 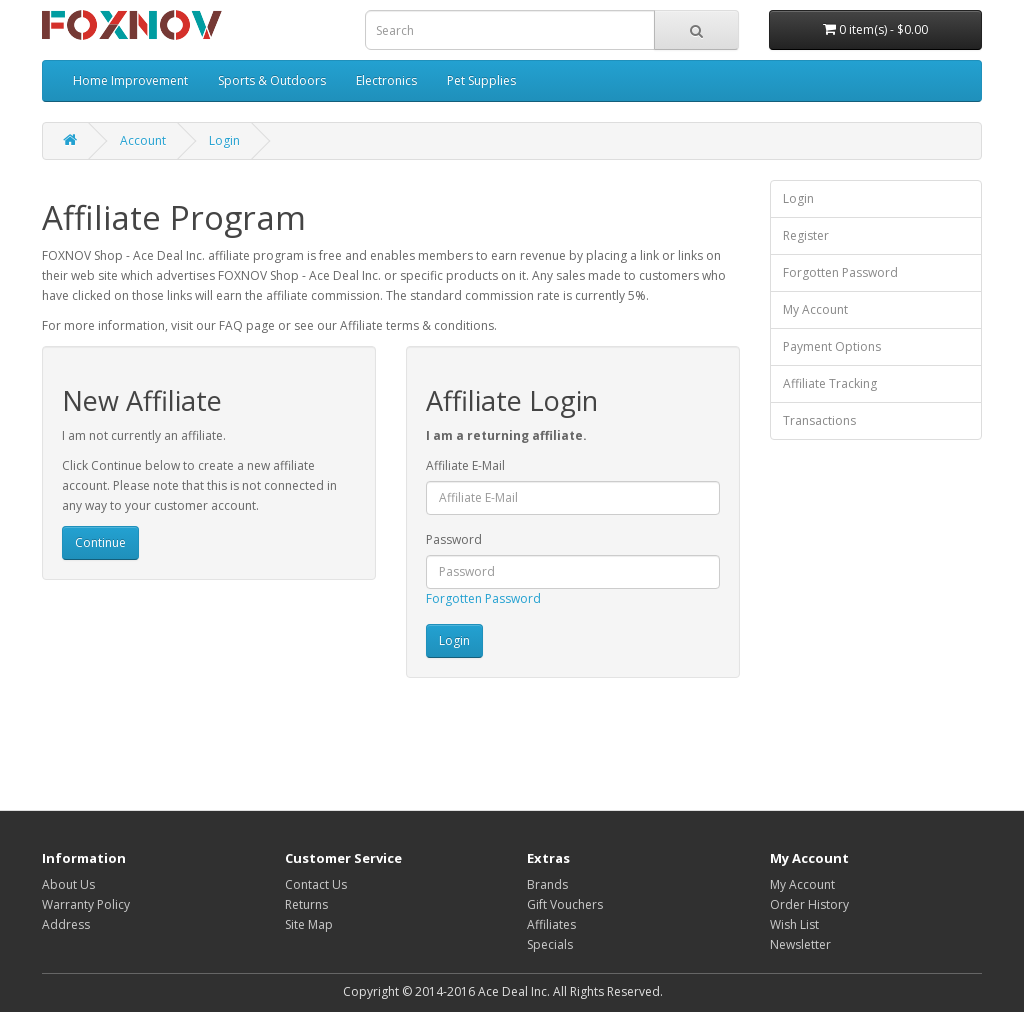 I want to click on Transactions, so click(x=819, y=420).